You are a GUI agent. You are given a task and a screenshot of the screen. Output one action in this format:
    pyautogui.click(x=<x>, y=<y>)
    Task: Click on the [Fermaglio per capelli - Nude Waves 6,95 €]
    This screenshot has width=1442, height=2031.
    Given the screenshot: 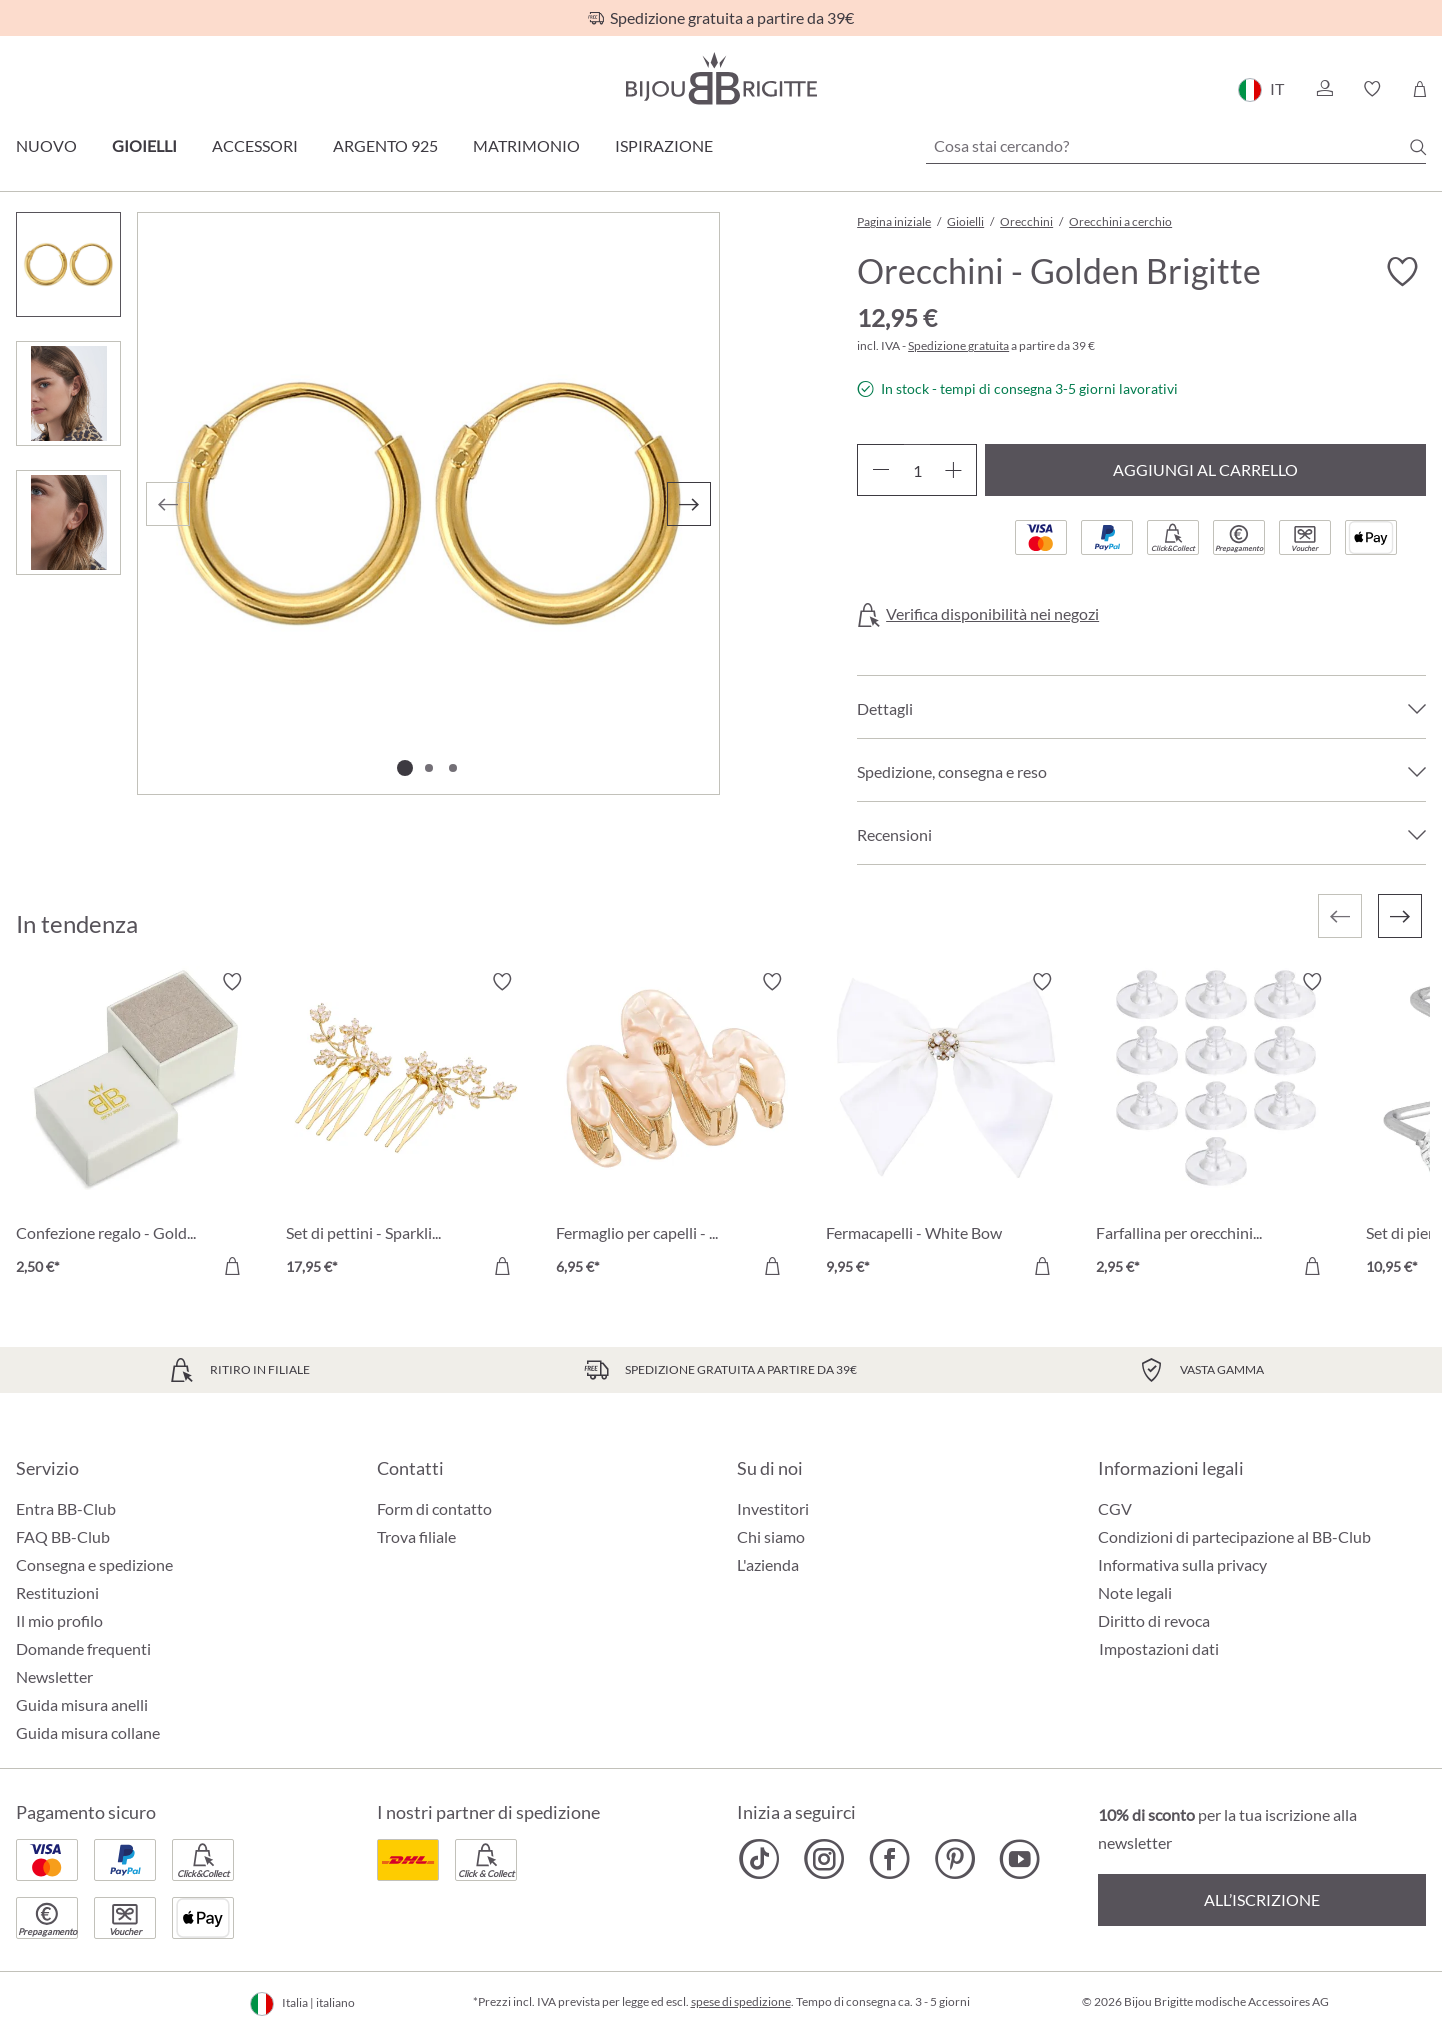 What is the action you would take?
    pyautogui.click(x=676, y=1127)
    